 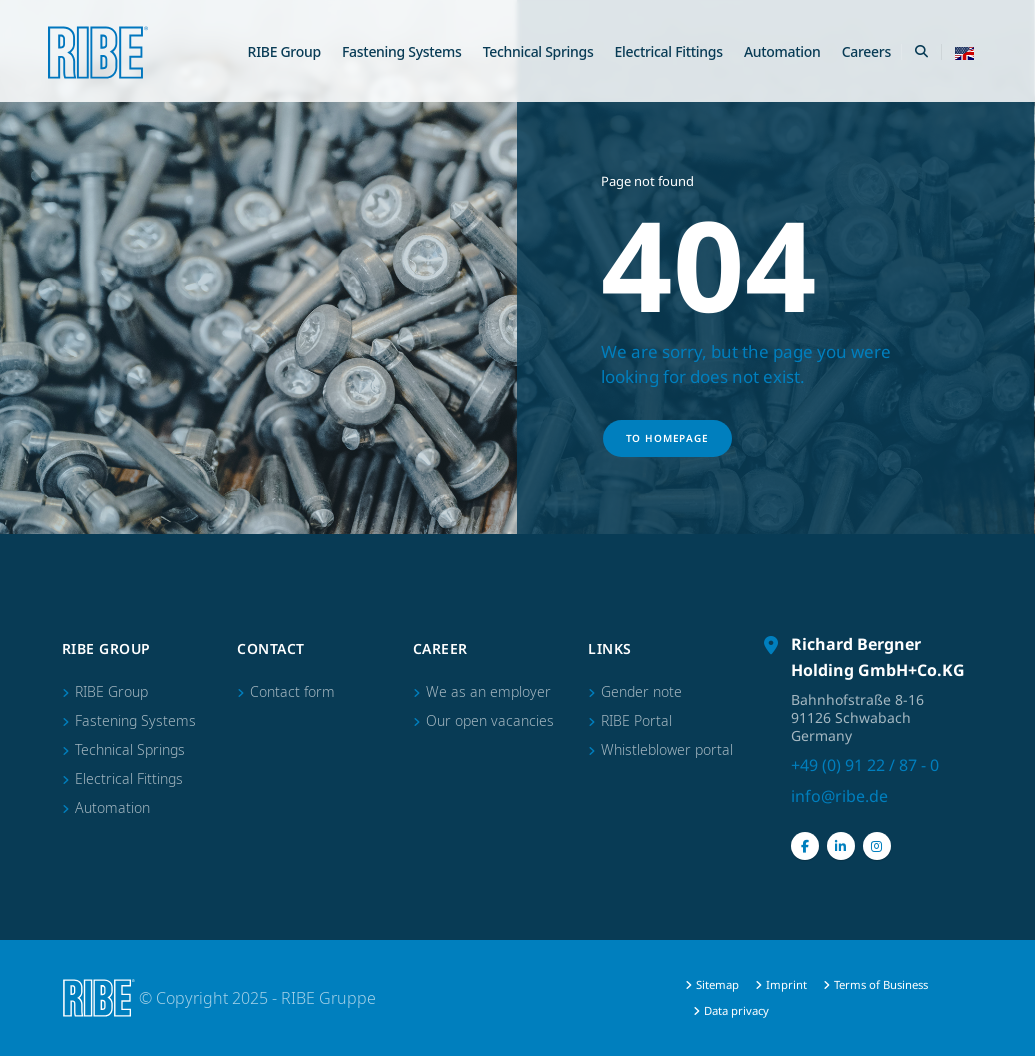 What do you see at coordinates (636, 720) in the screenshot?
I see `RIBE Portal` at bounding box center [636, 720].